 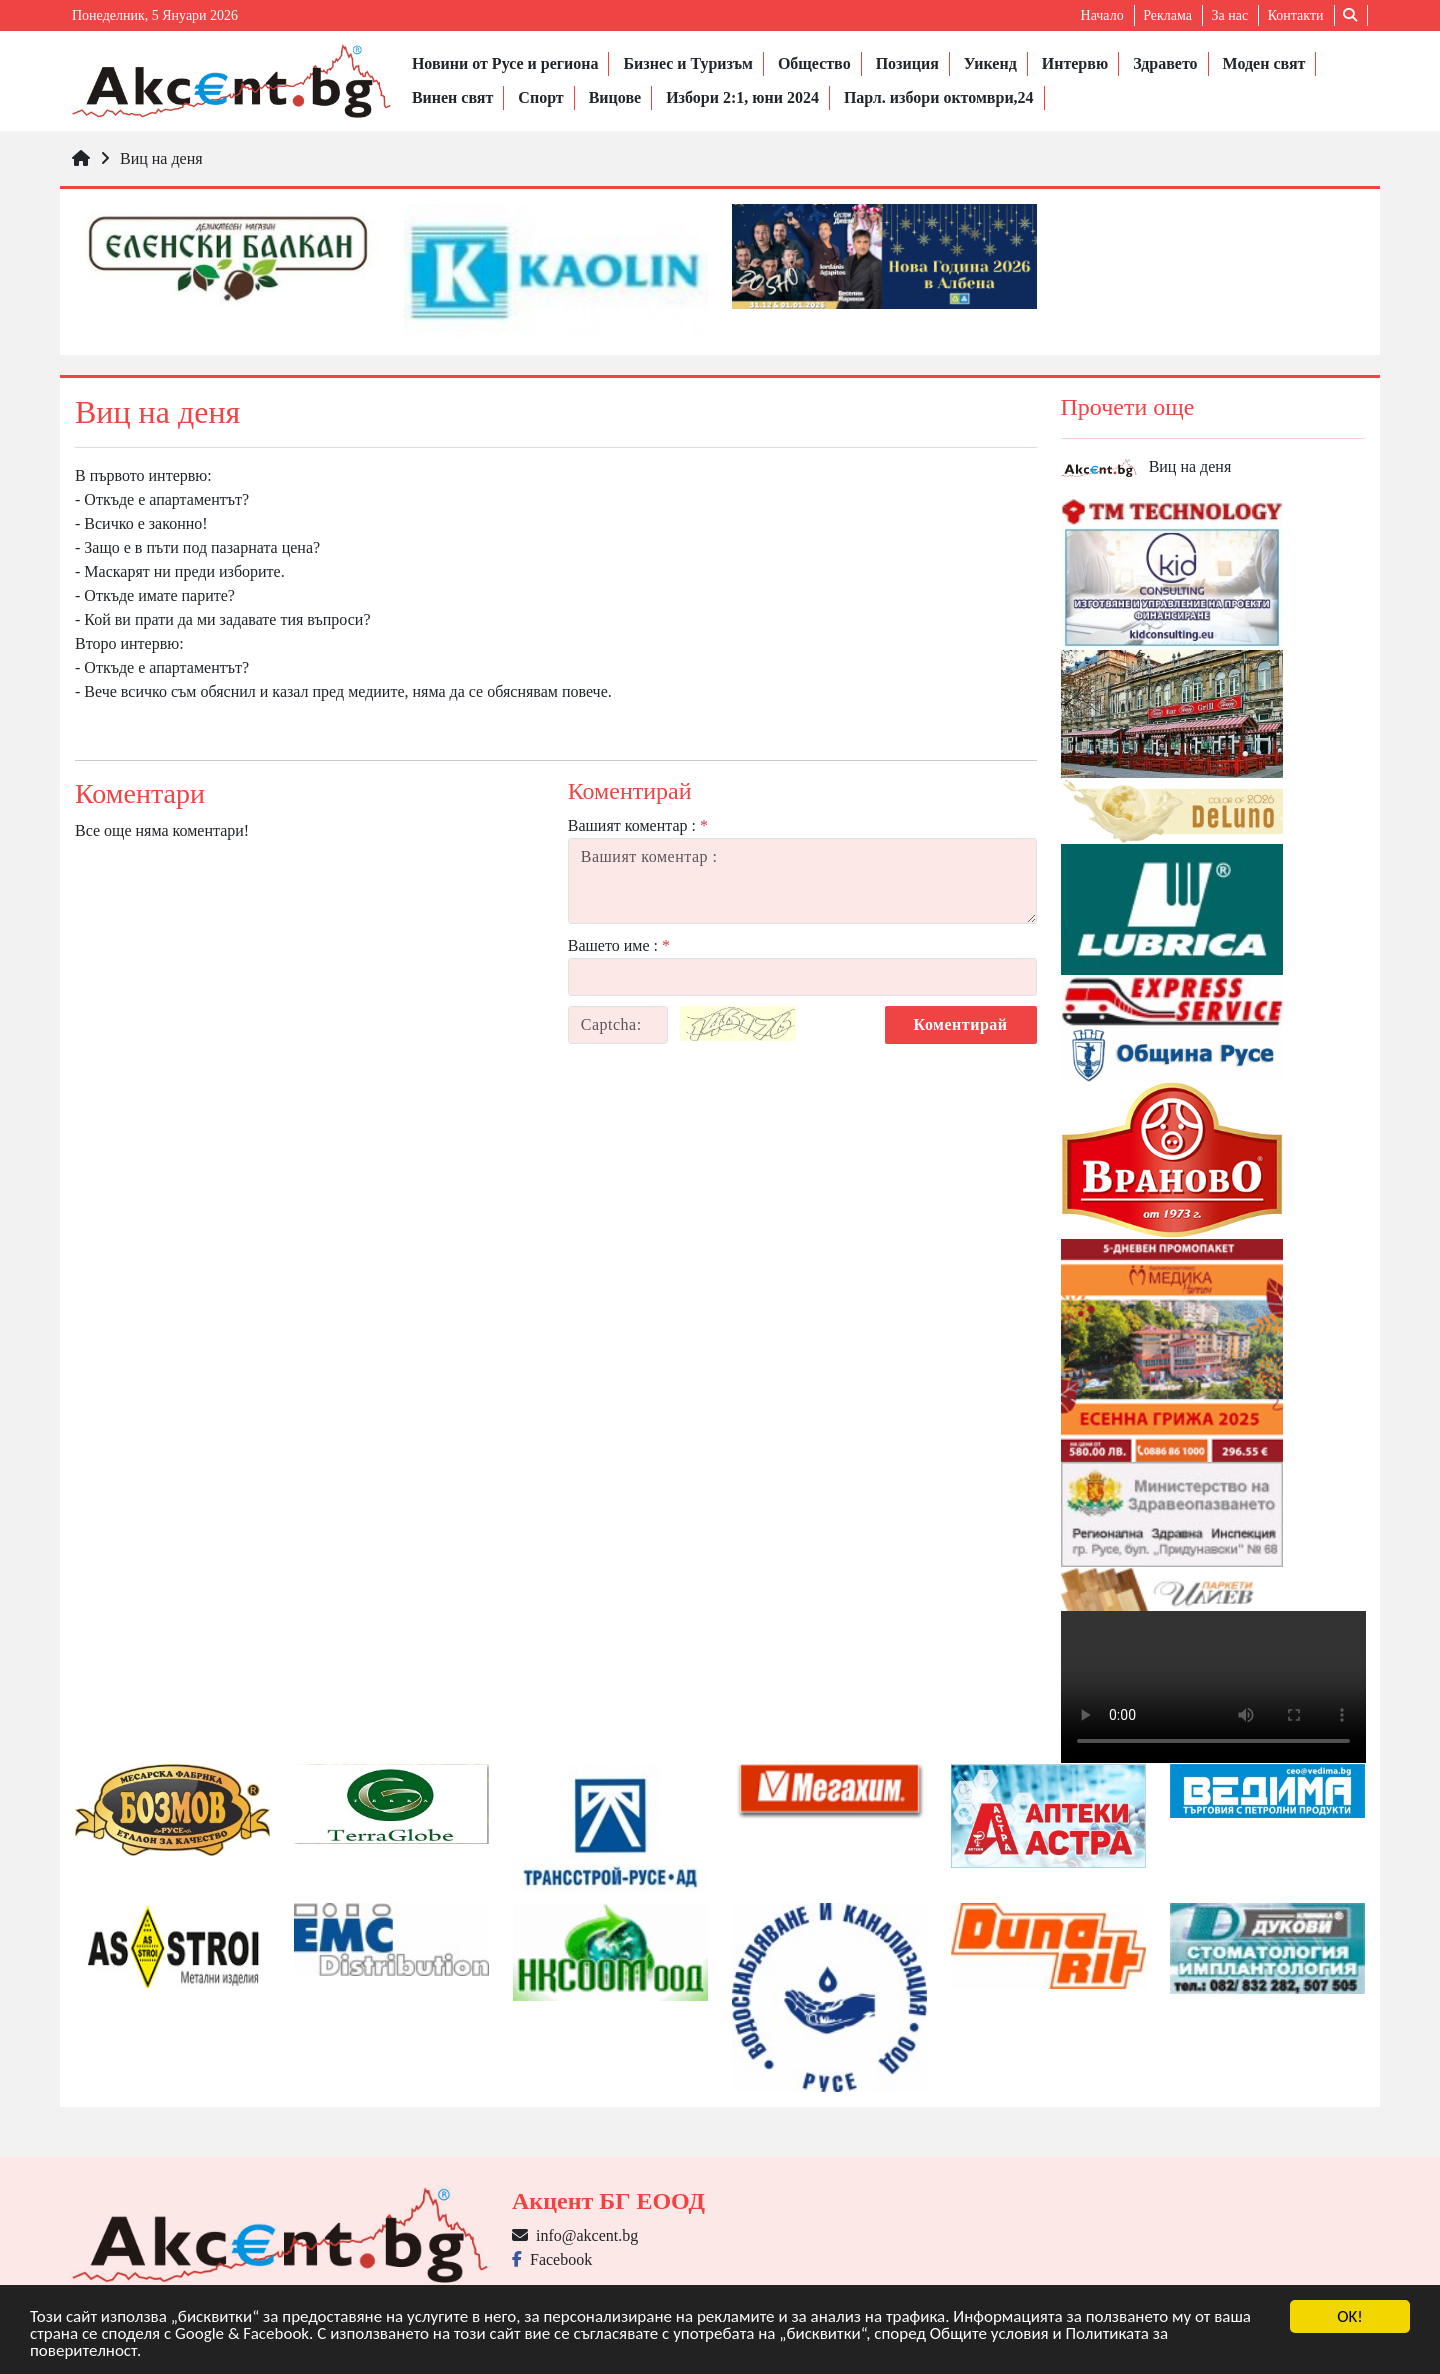 What do you see at coordinates (452, 97) in the screenshot?
I see `Винен свят` at bounding box center [452, 97].